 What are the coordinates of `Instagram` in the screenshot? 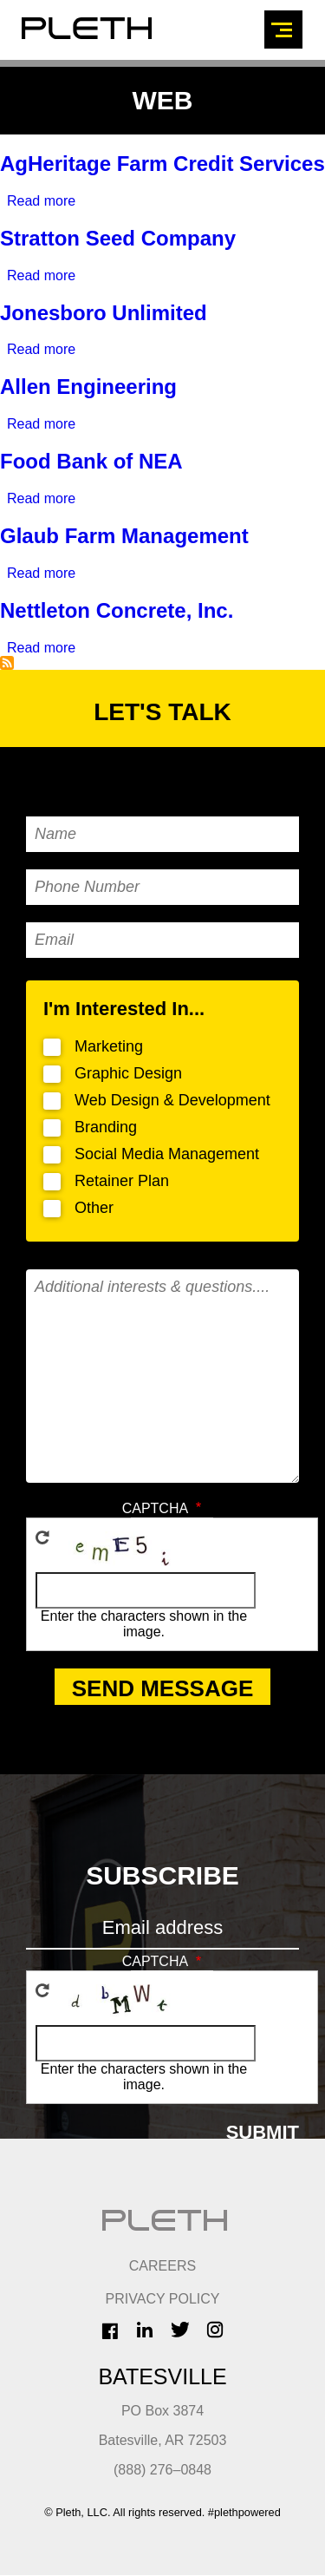 It's located at (215, 2330).